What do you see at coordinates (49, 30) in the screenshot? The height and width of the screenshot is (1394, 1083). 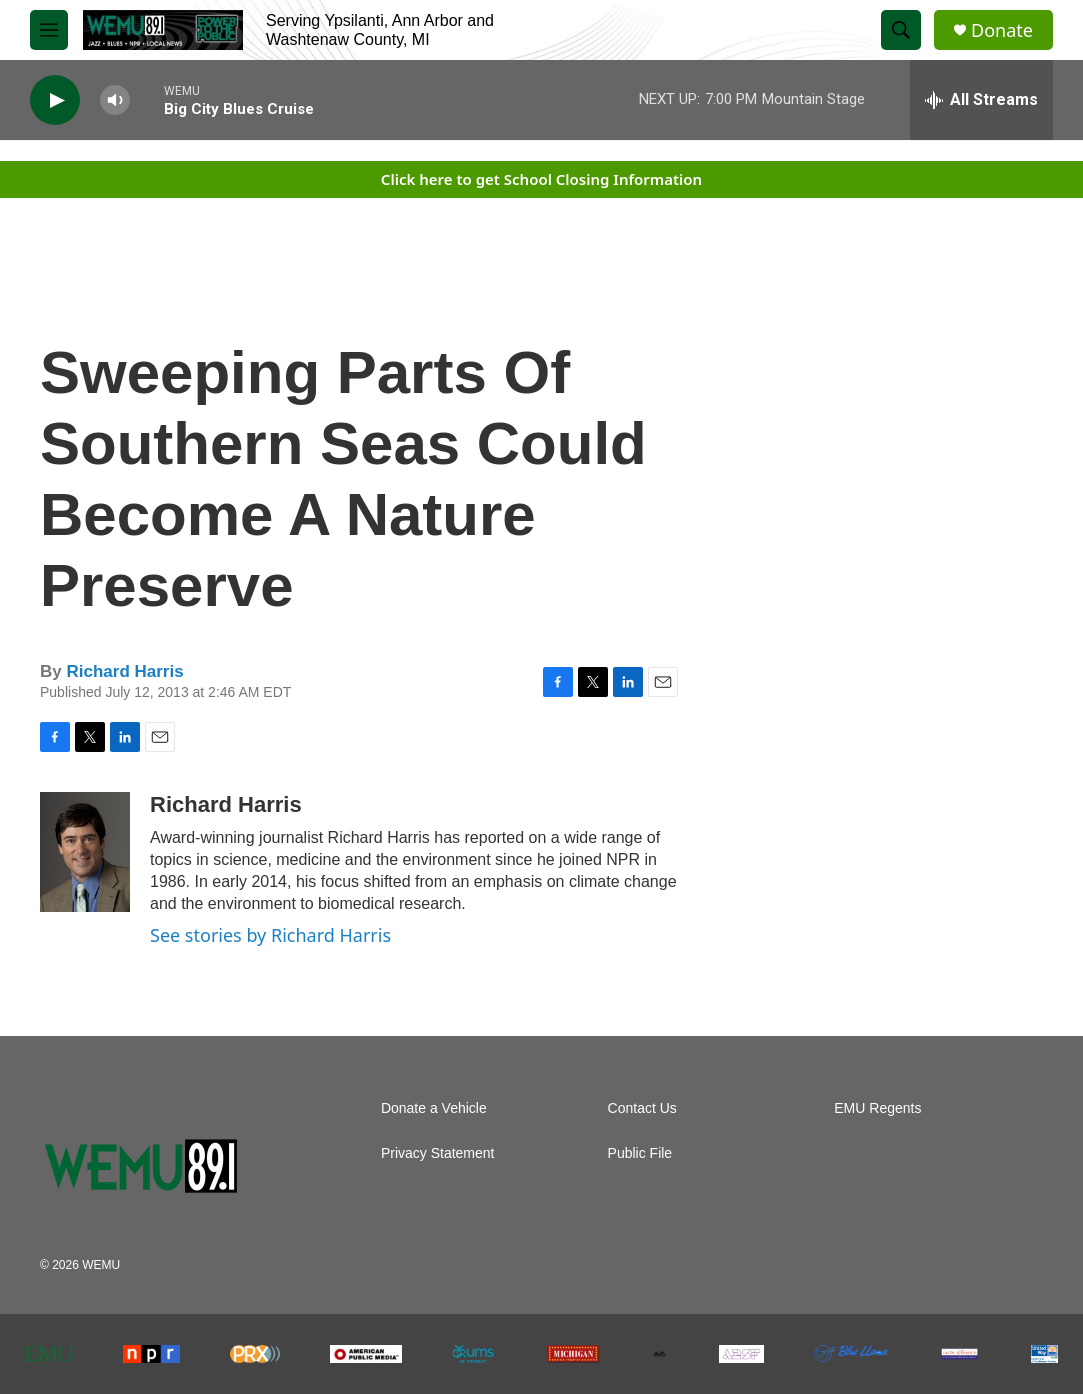 I see `[hamburger-menu-open]` at bounding box center [49, 30].